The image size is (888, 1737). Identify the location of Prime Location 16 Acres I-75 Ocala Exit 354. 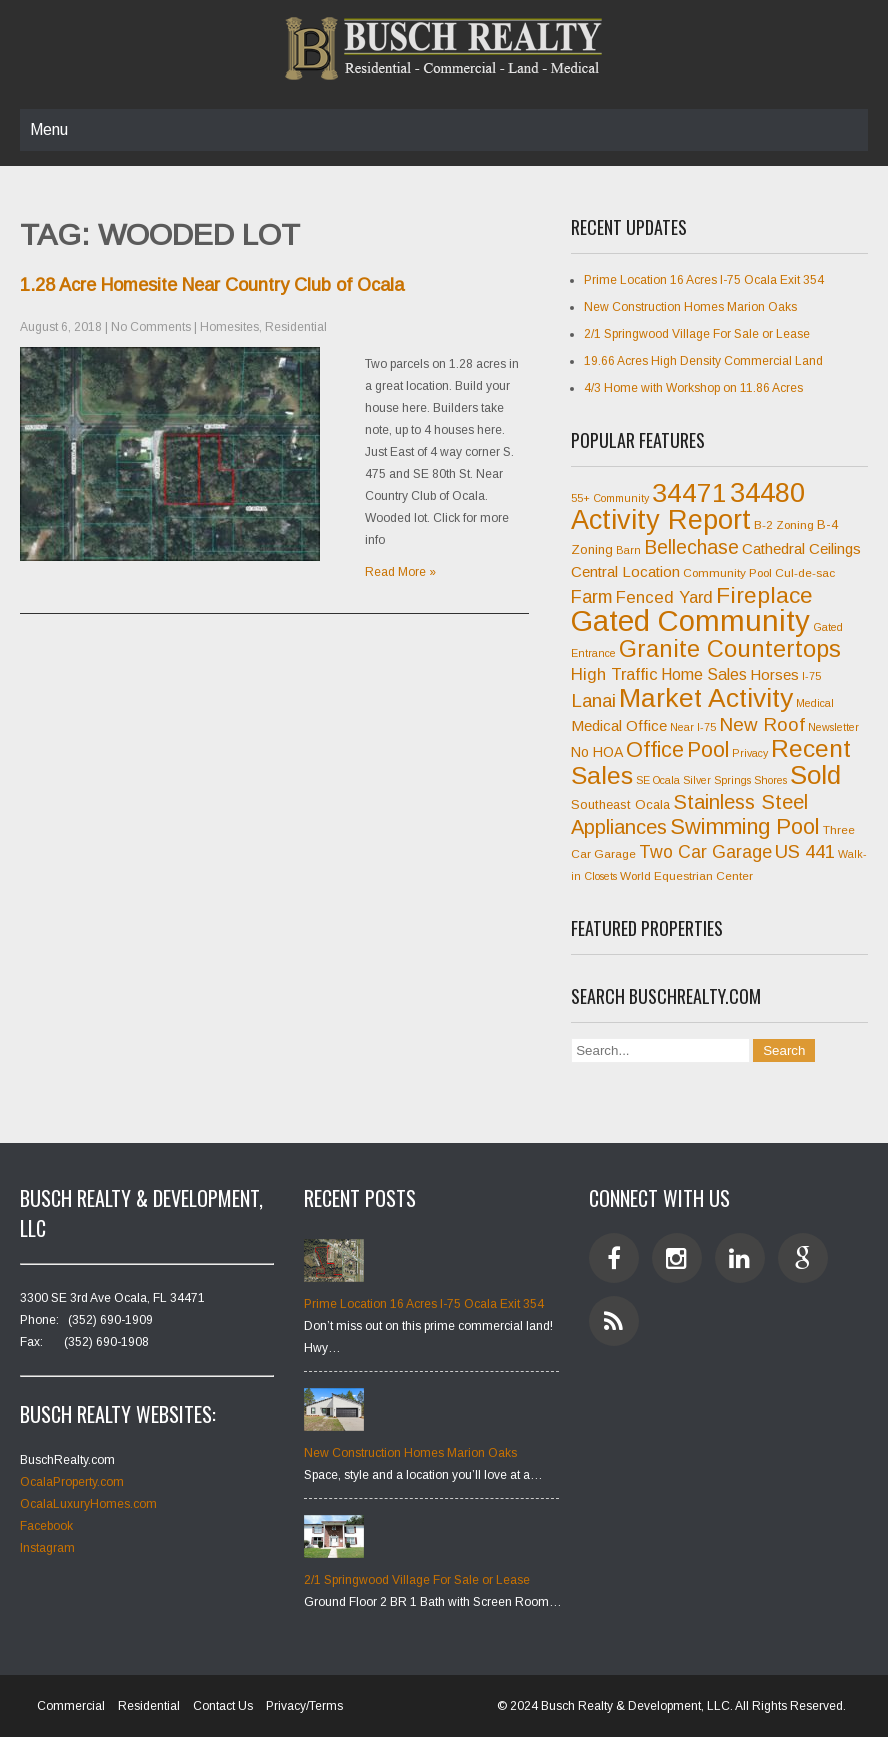
(704, 280).